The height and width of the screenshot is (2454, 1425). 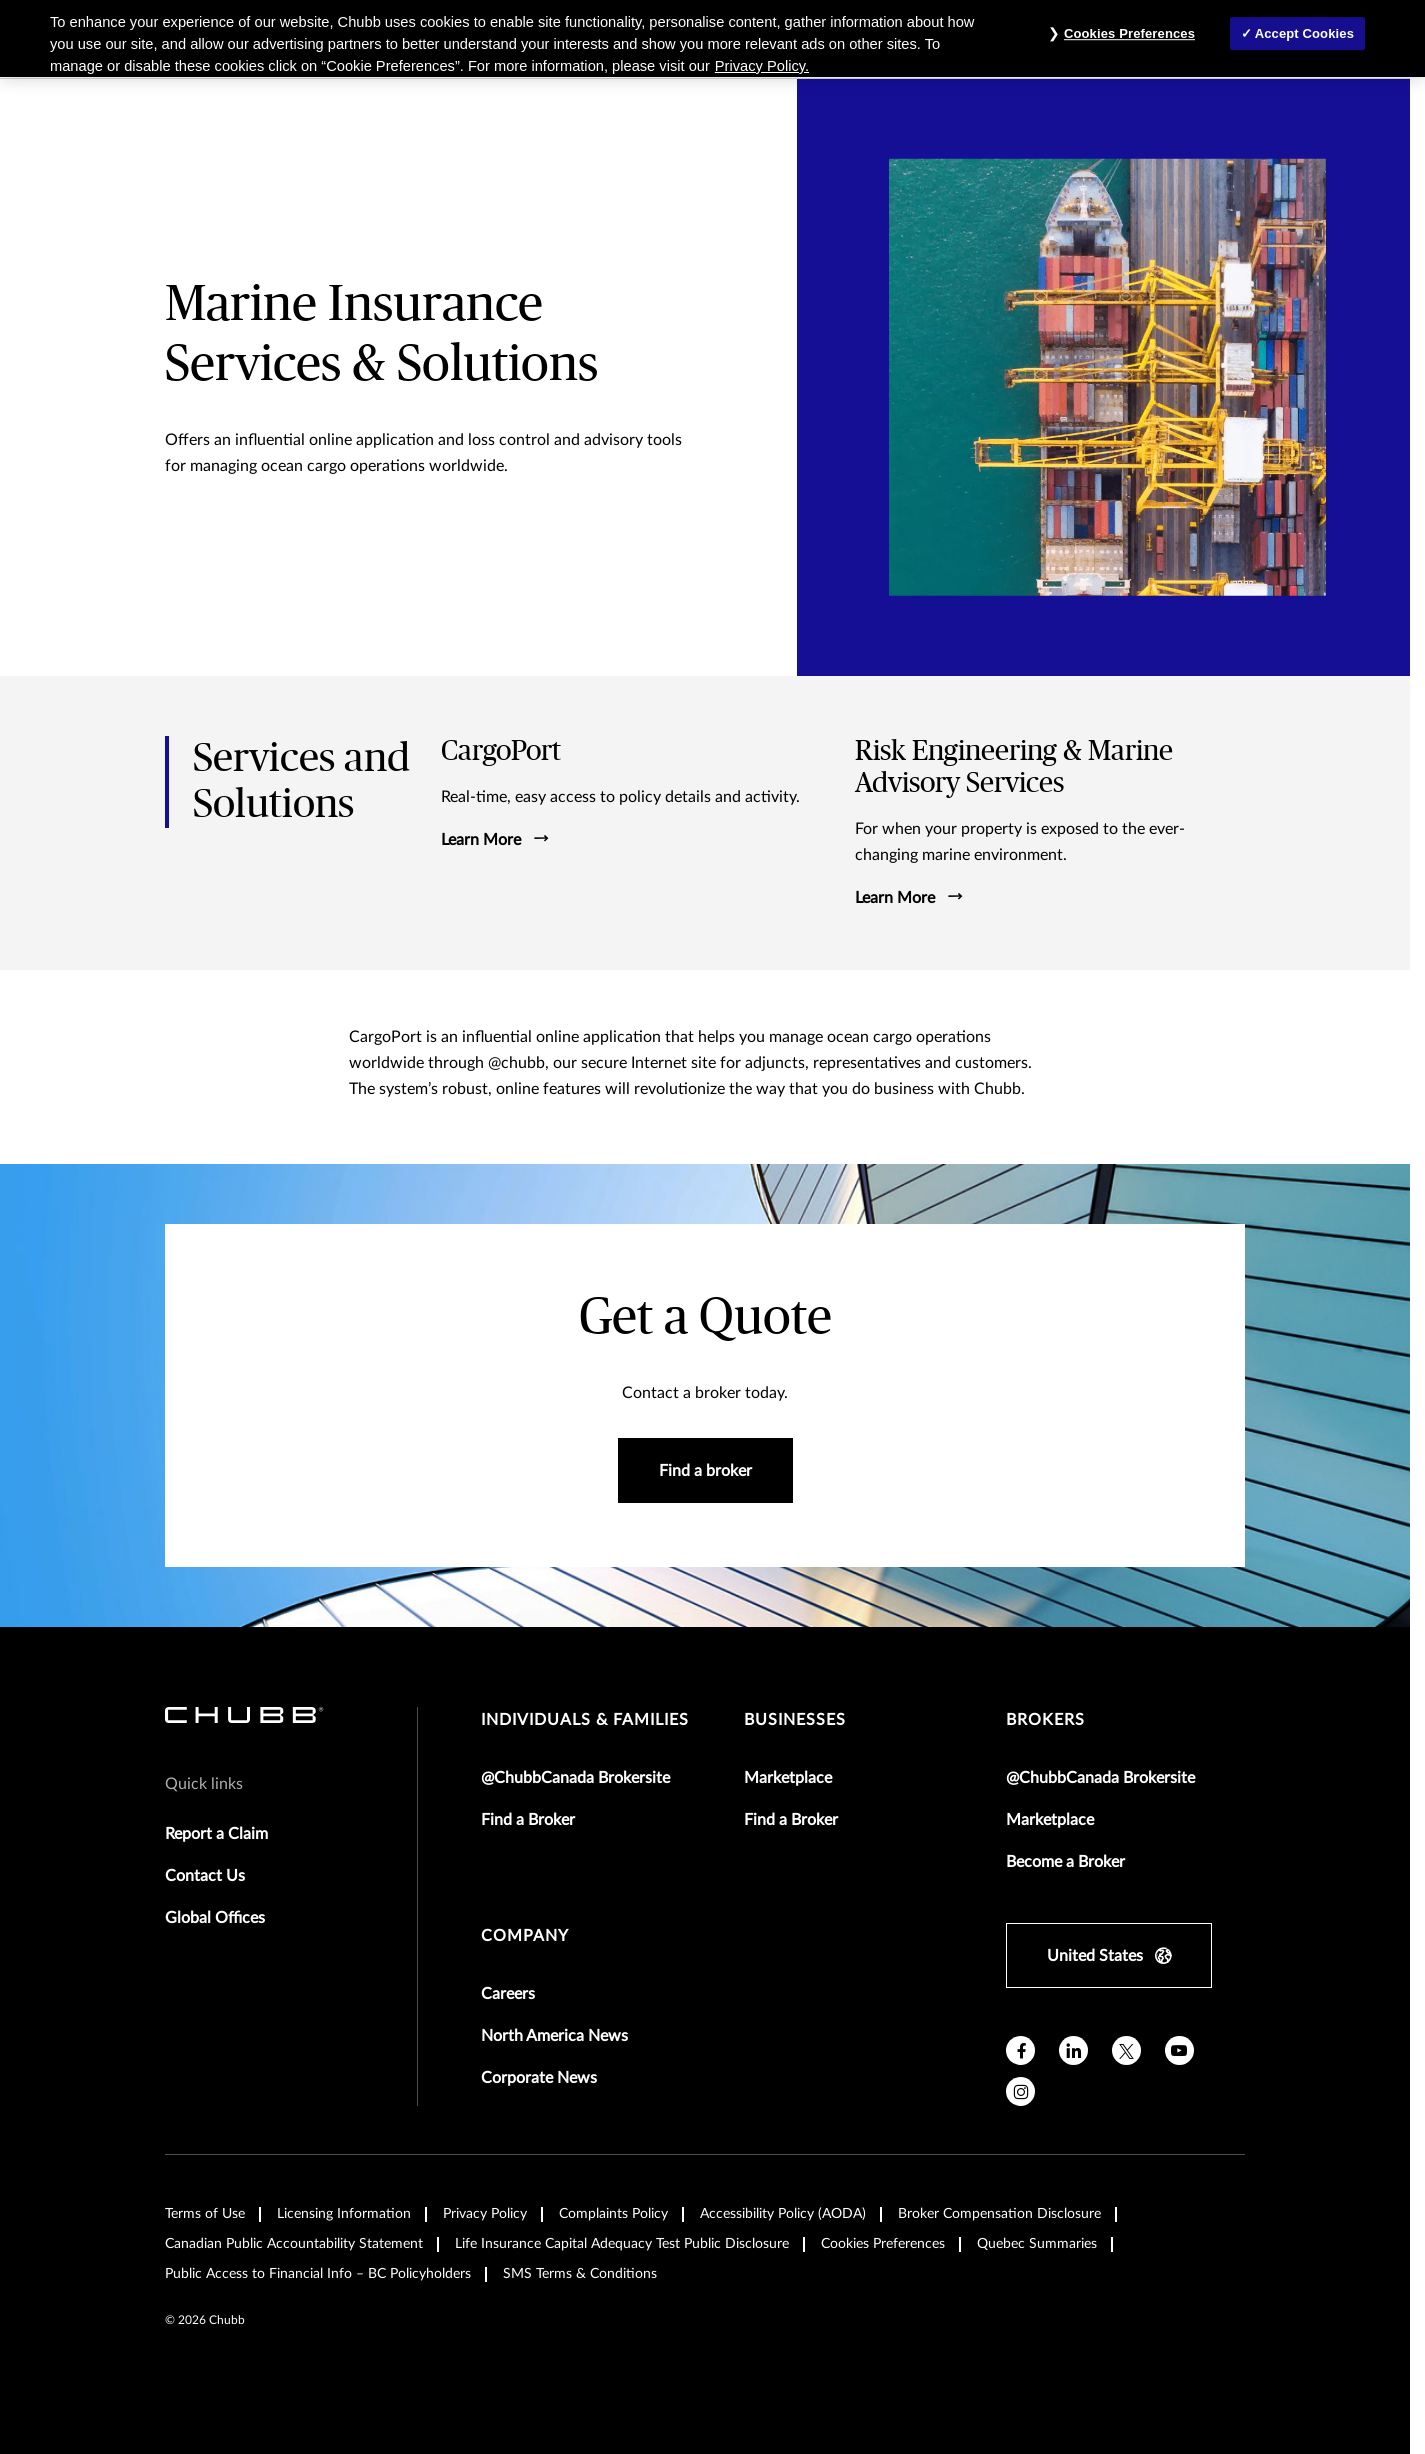 I want to click on Cookies Preferences [Cookies Preferences, Opens the preference center dialog], so click(x=1129, y=33).